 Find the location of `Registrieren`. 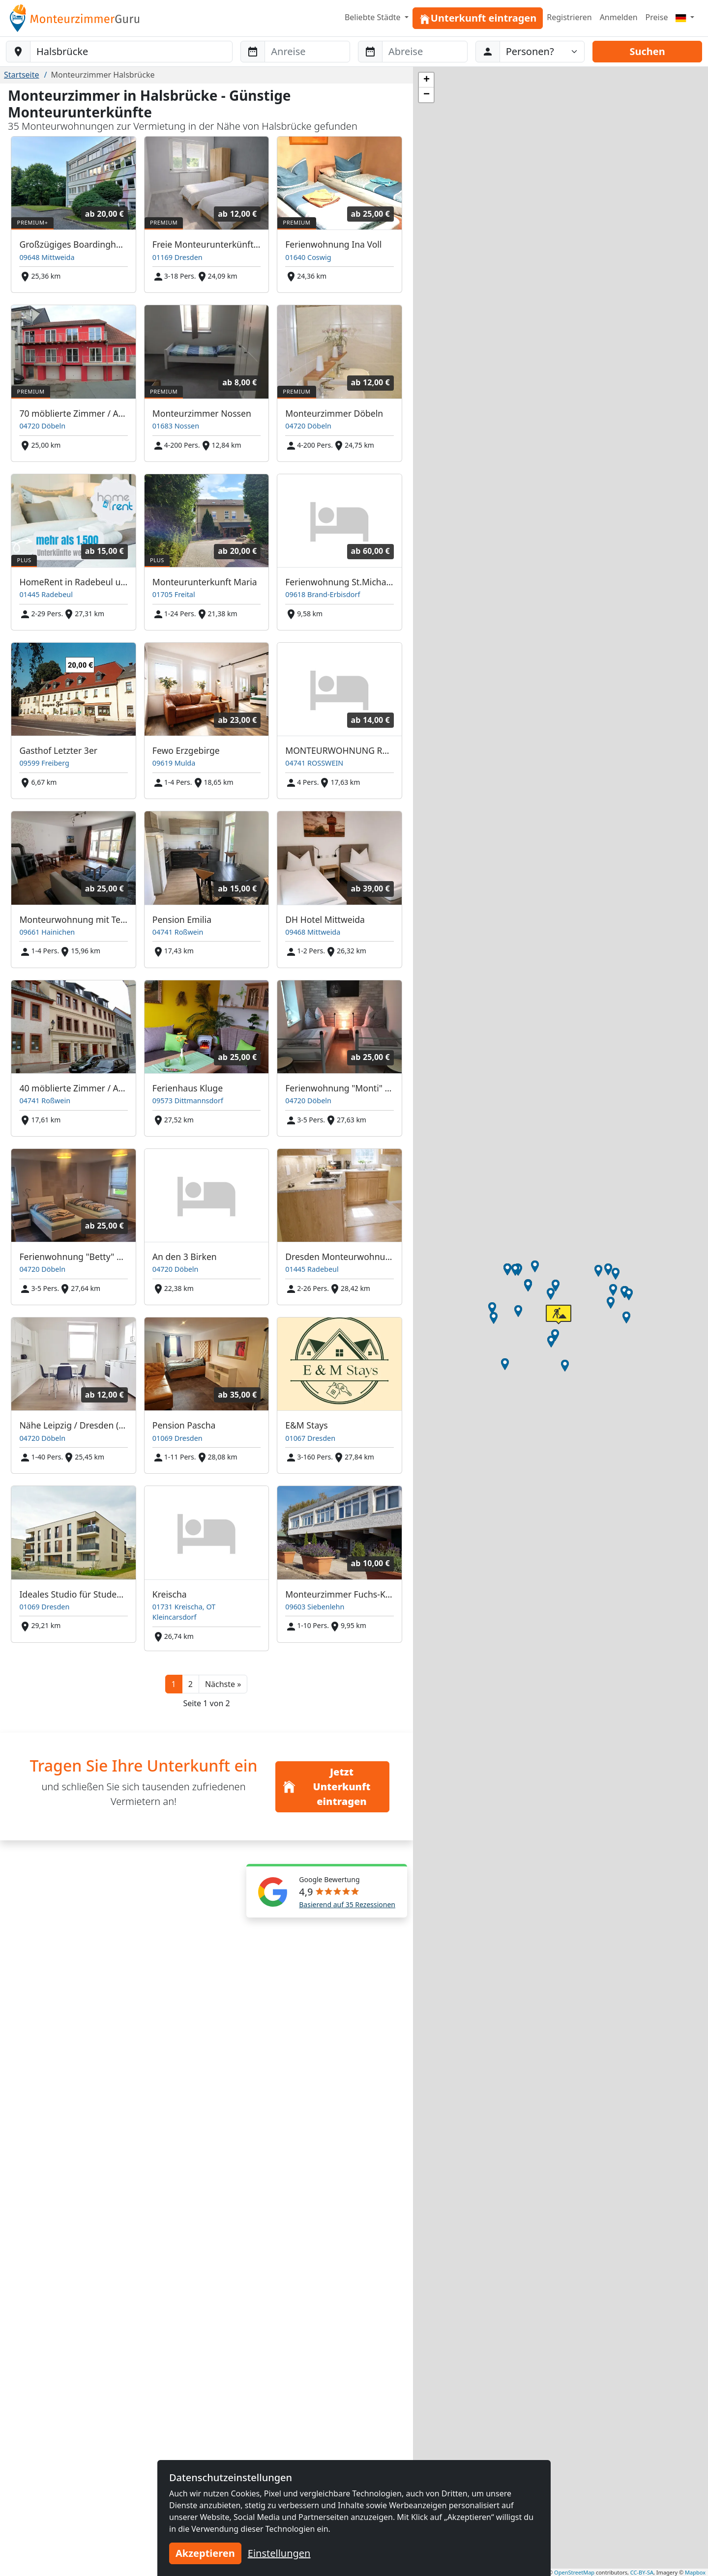

Registrieren is located at coordinates (569, 17).